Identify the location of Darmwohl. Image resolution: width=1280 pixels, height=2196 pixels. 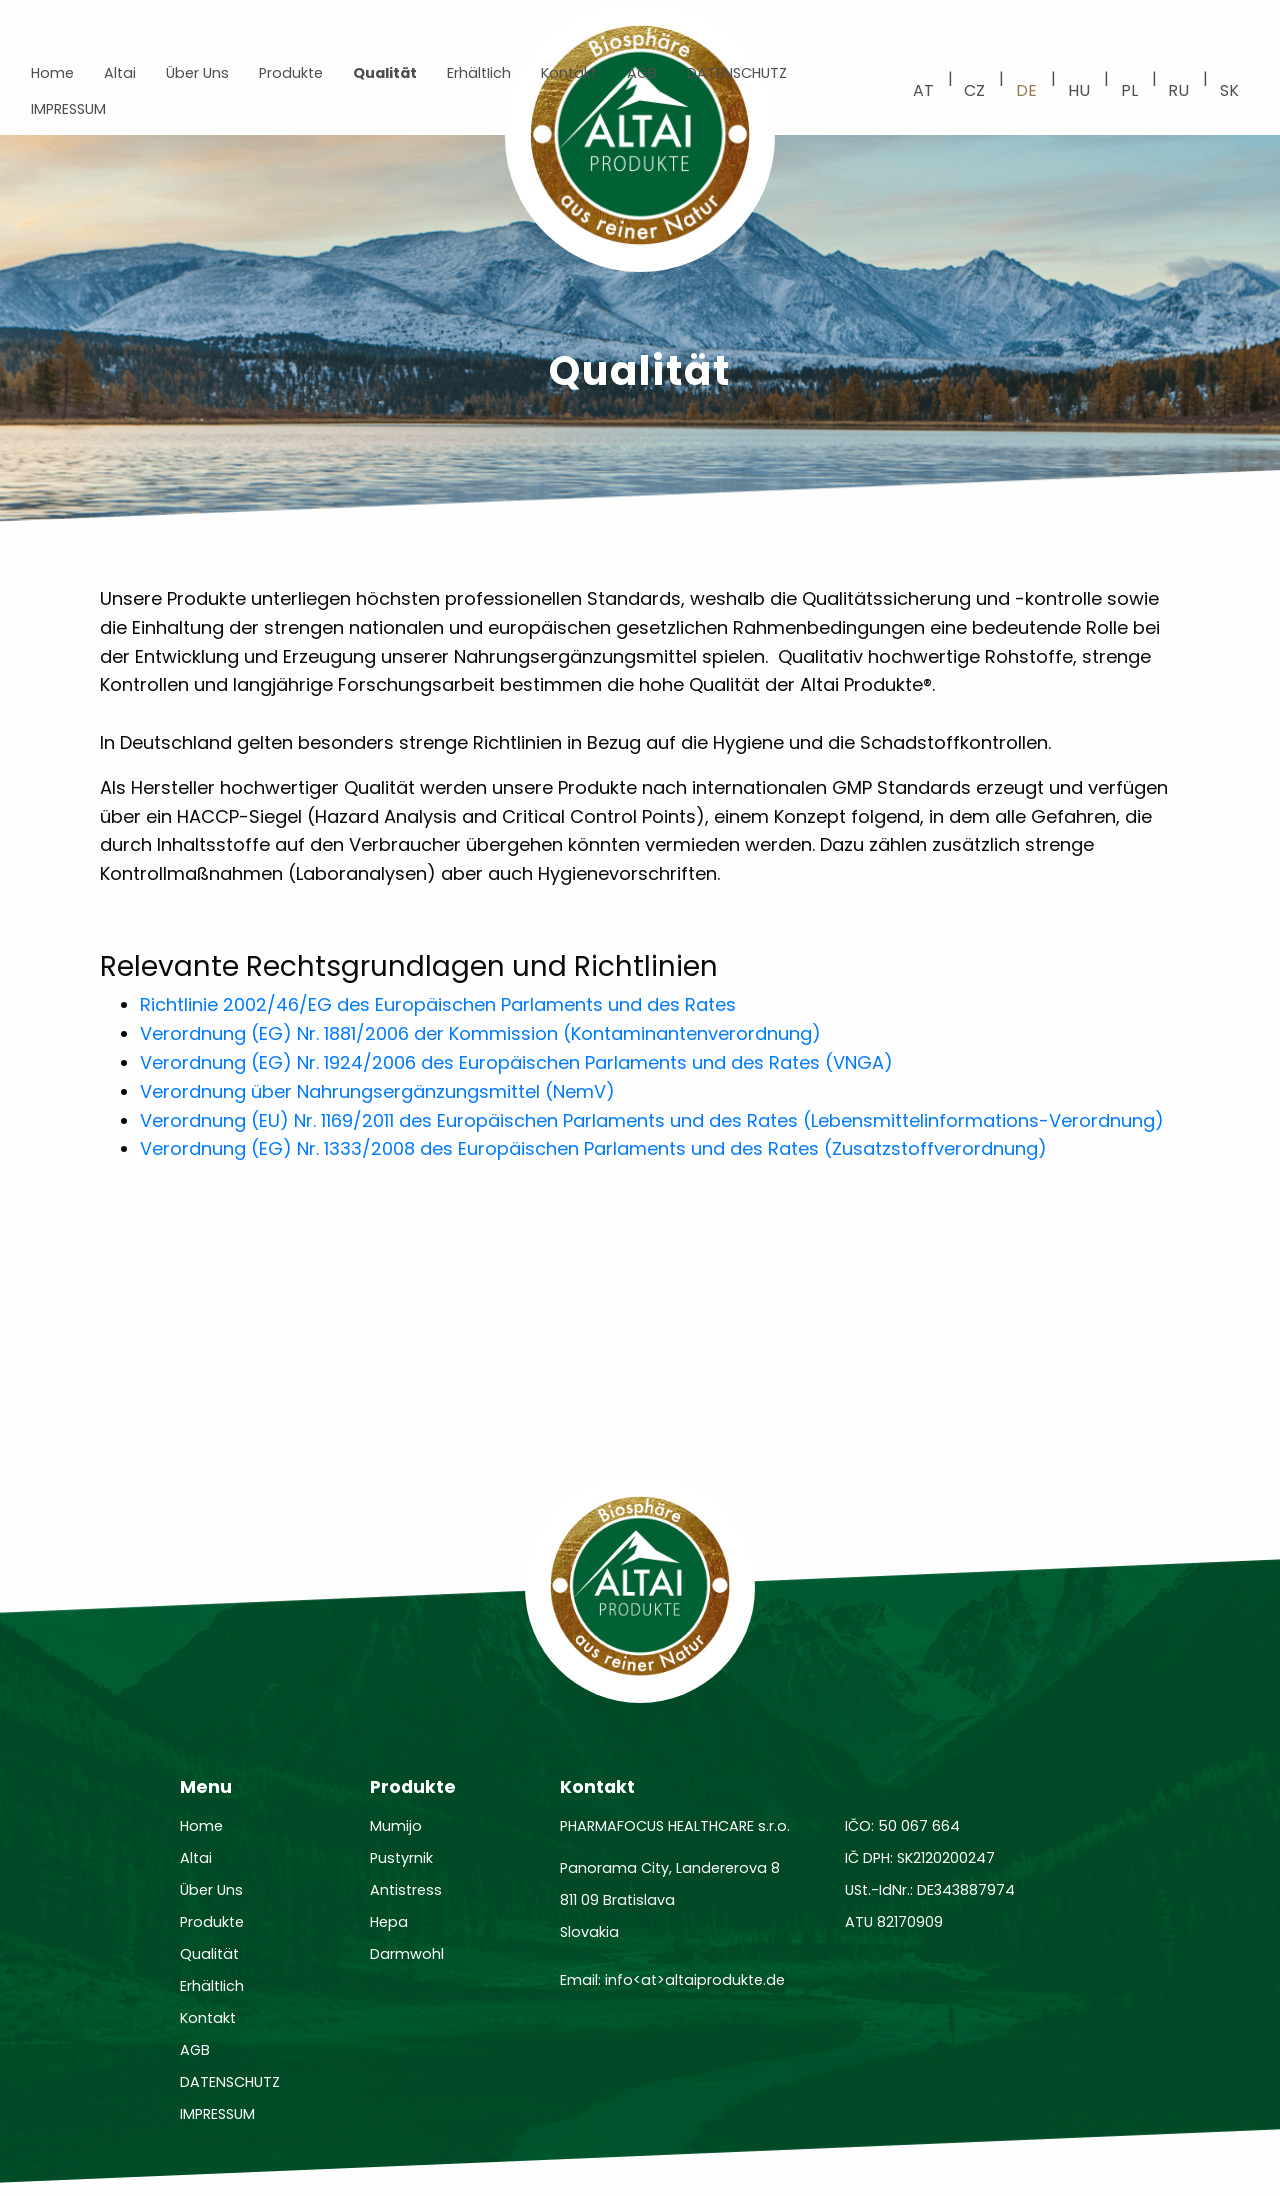
(407, 1954).